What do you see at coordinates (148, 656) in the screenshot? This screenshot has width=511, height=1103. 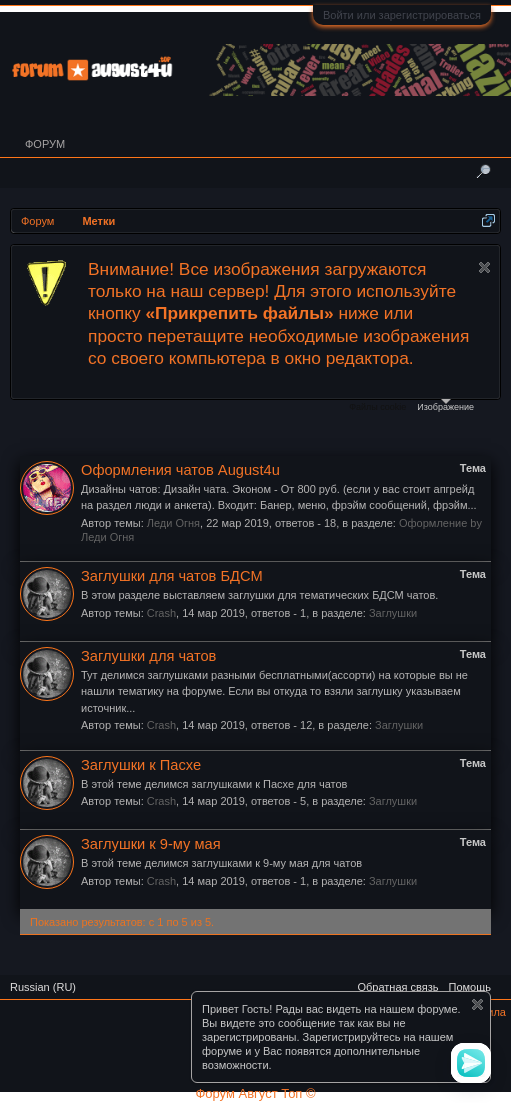 I see `Заглушки для чатов` at bounding box center [148, 656].